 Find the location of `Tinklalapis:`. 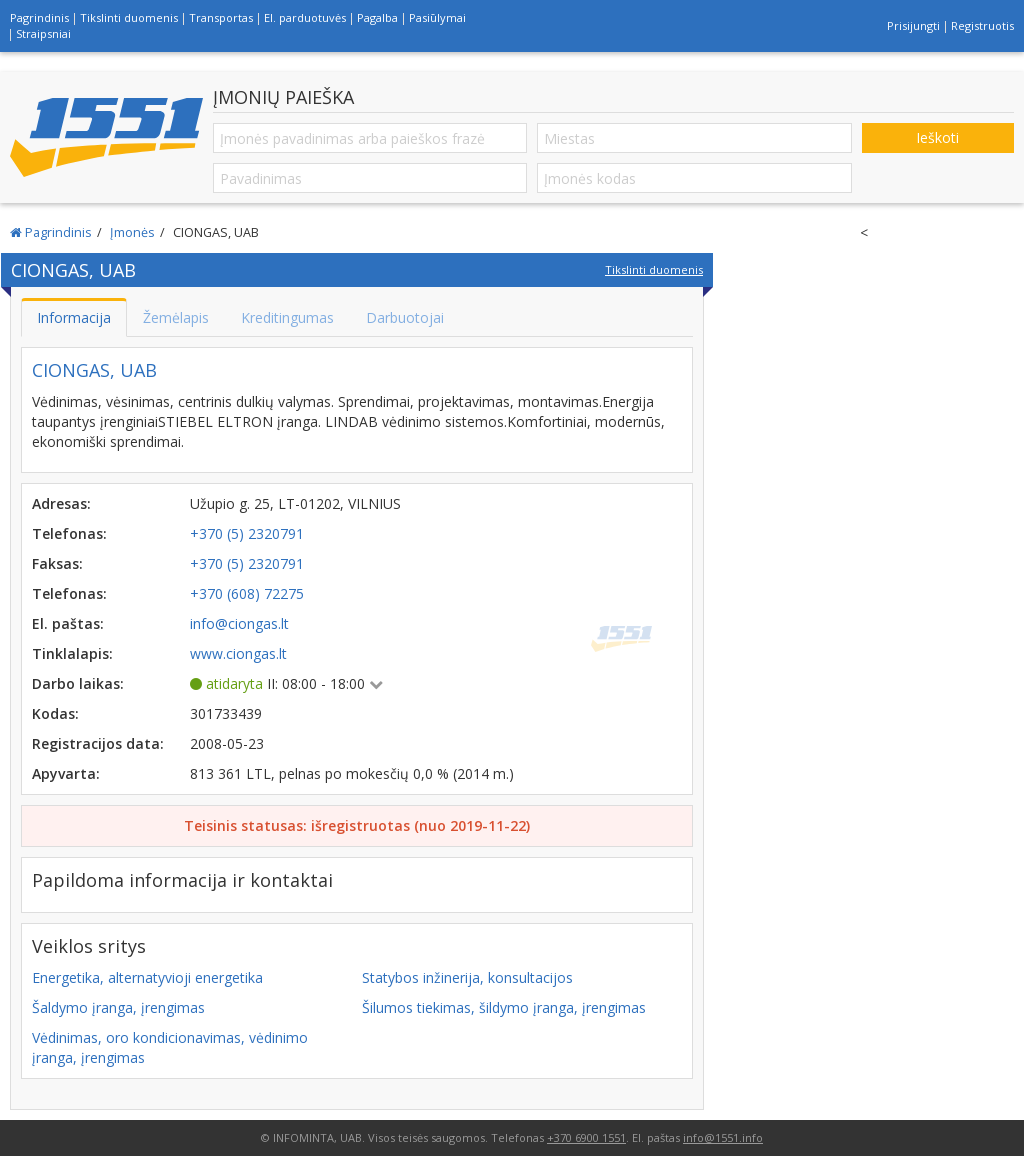

Tinklalapis: is located at coordinates (72, 653).